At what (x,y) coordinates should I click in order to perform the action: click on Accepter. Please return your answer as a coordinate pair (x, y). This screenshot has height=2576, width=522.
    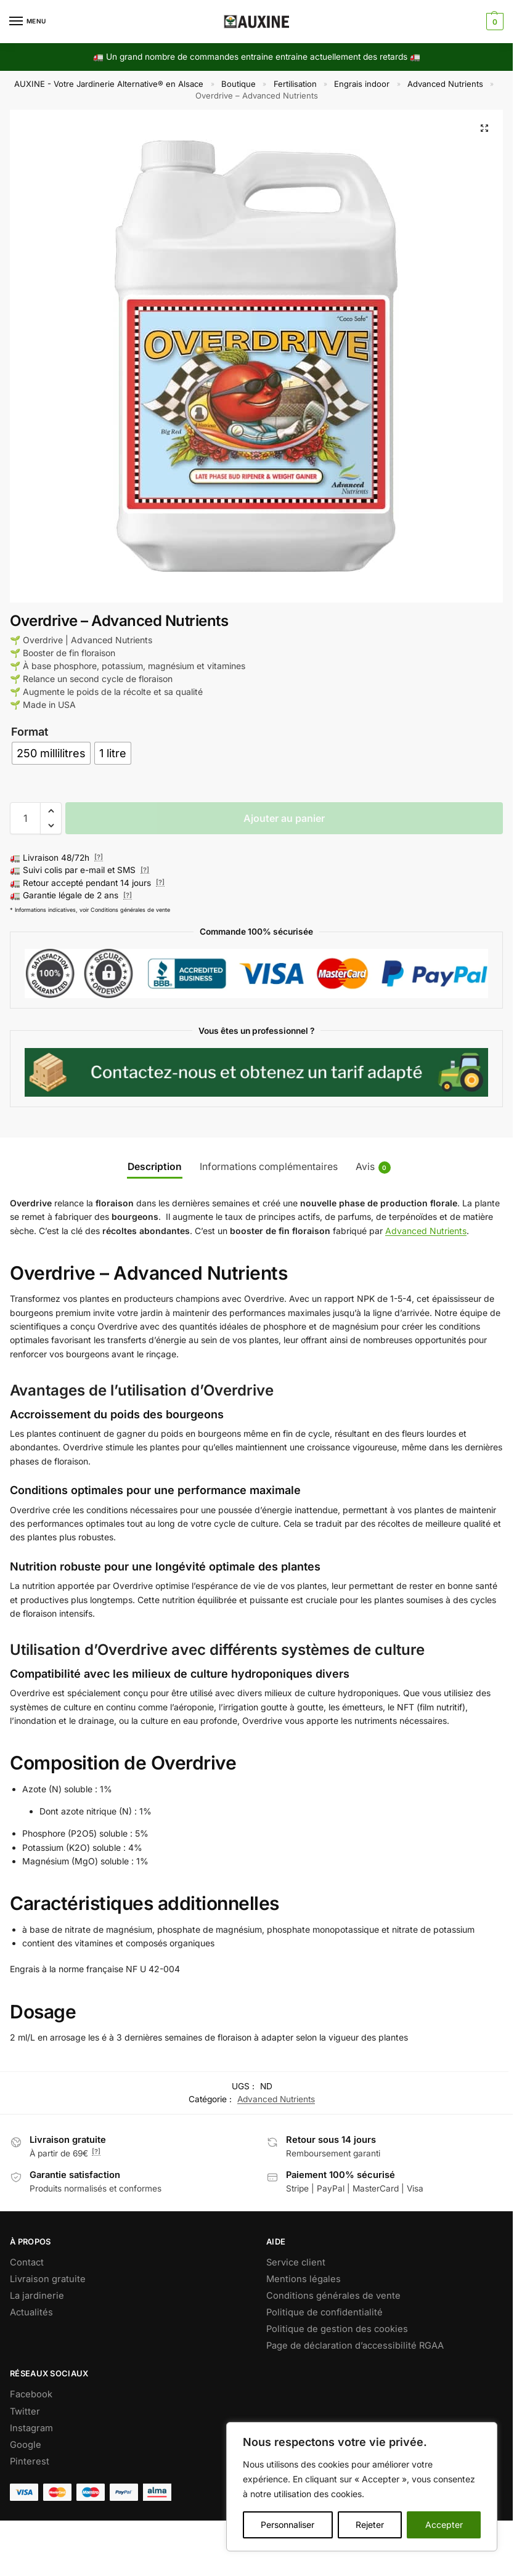
    Looking at the image, I should click on (444, 2524).